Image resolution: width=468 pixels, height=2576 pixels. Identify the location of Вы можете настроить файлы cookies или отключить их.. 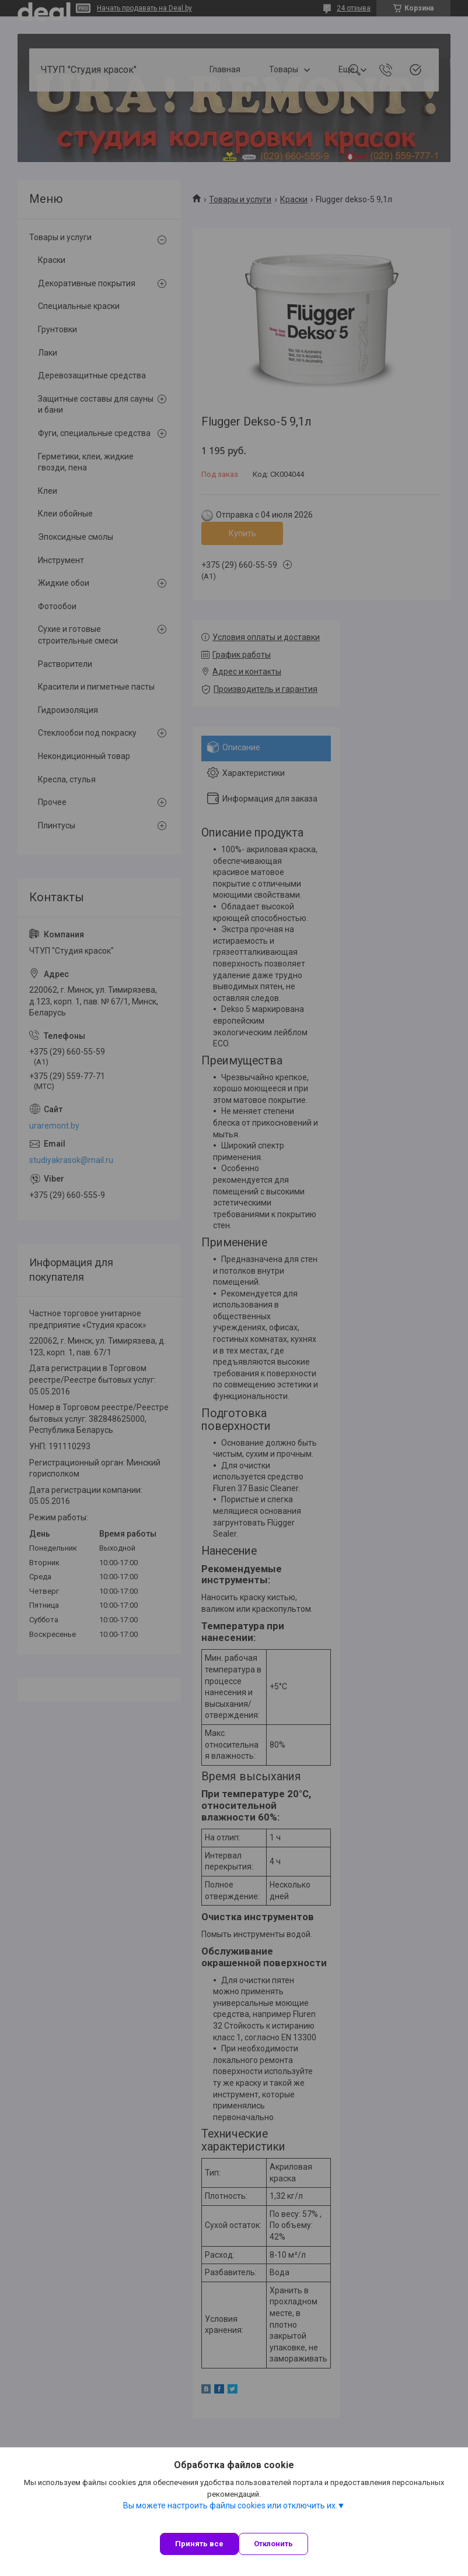
(230, 2505).